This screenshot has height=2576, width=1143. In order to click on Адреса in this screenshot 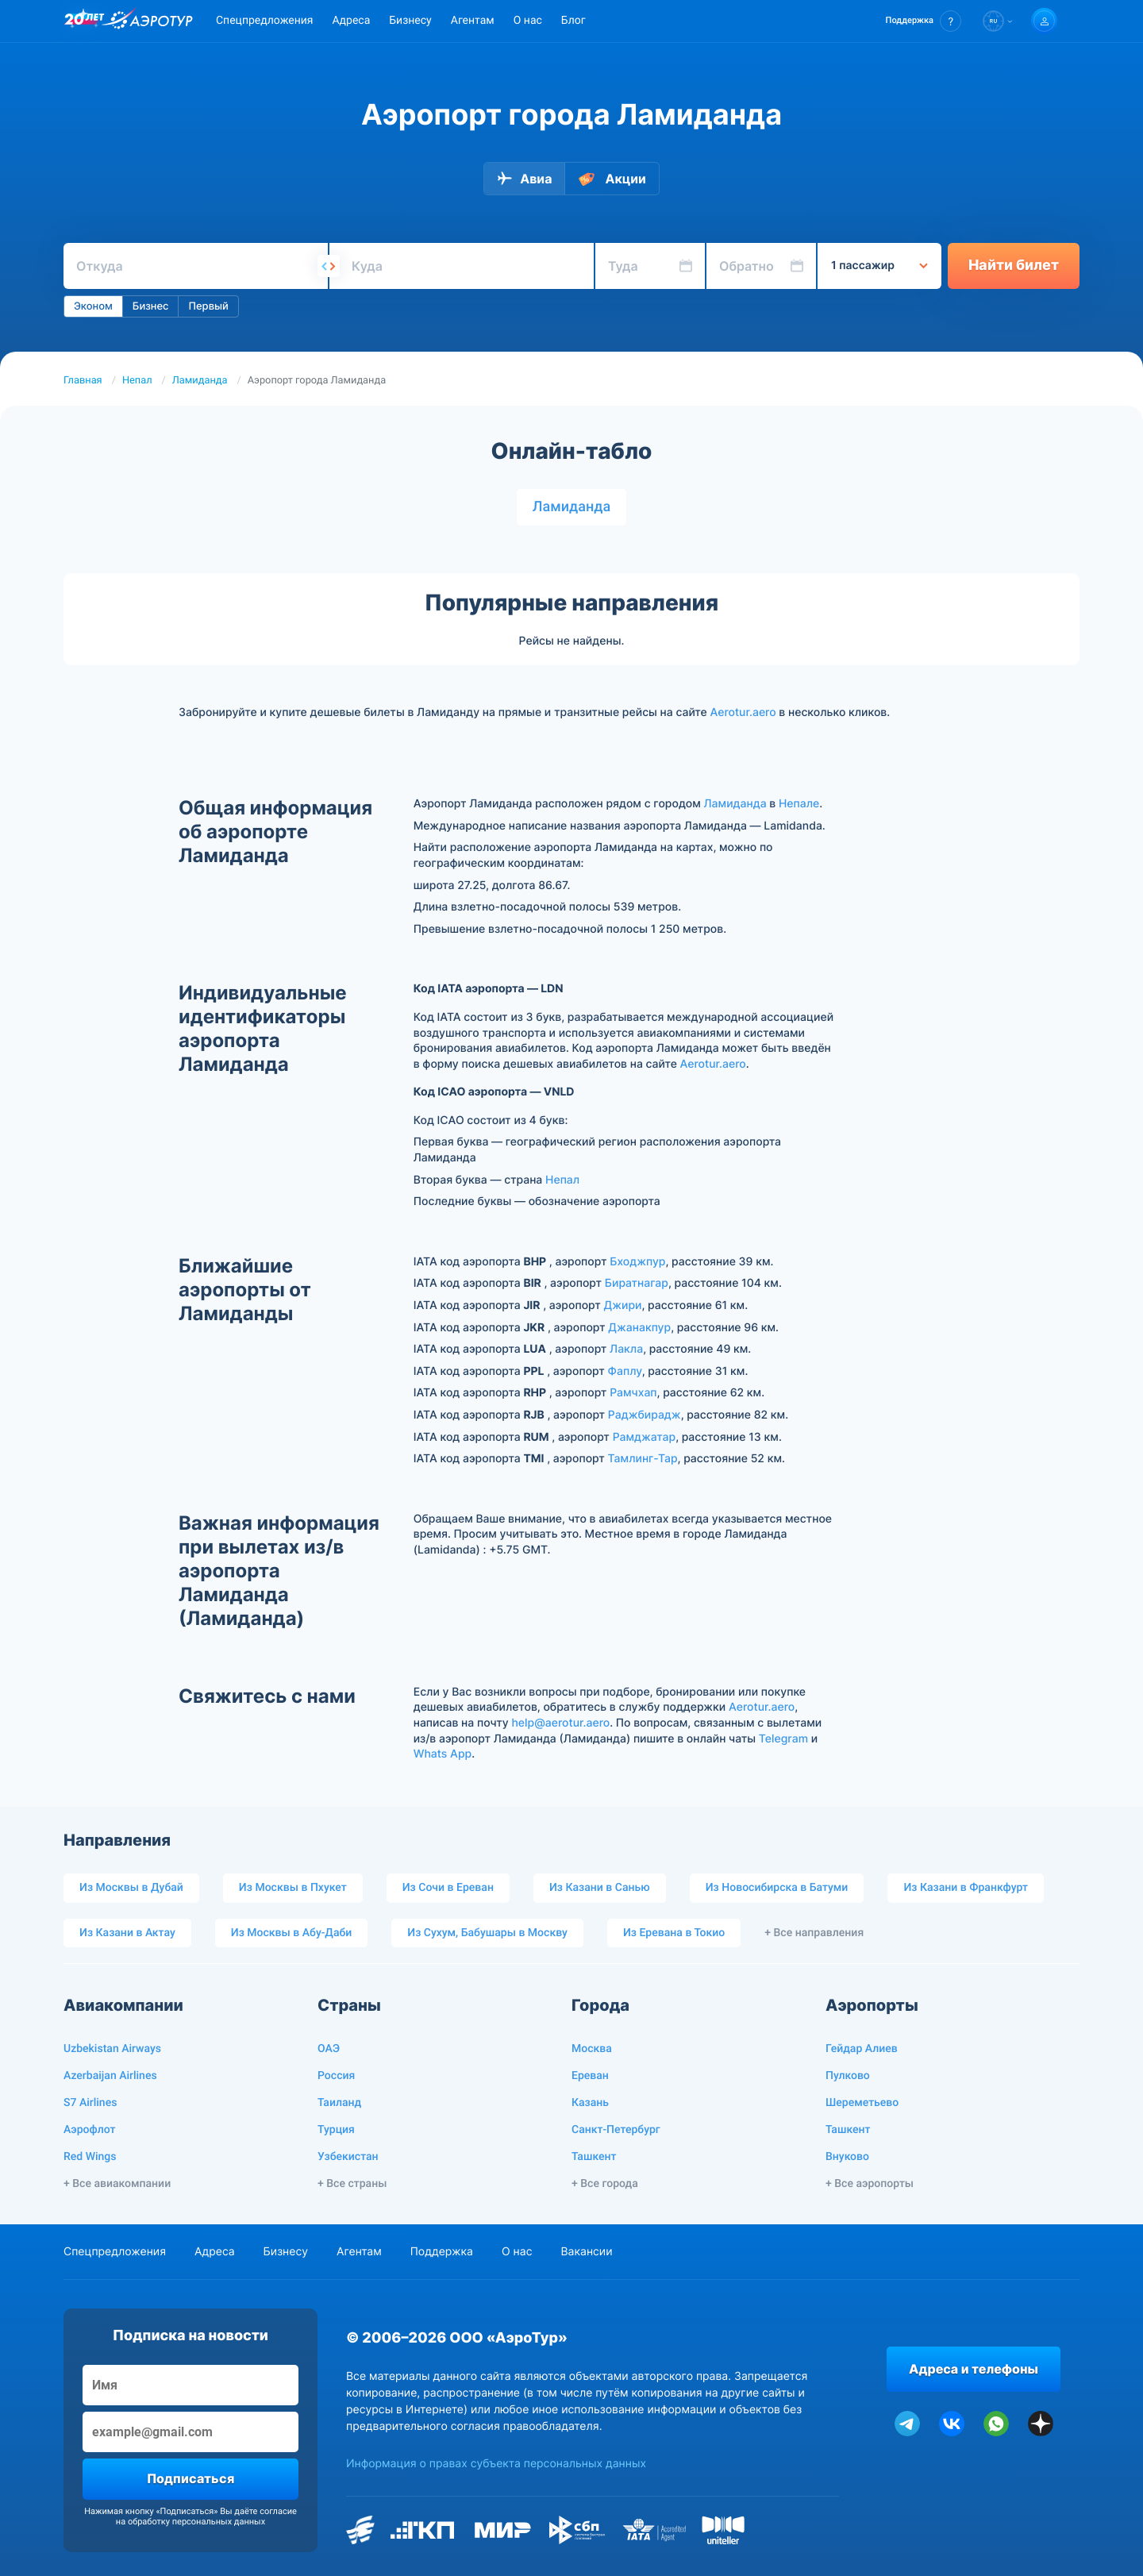, I will do `click(351, 20)`.